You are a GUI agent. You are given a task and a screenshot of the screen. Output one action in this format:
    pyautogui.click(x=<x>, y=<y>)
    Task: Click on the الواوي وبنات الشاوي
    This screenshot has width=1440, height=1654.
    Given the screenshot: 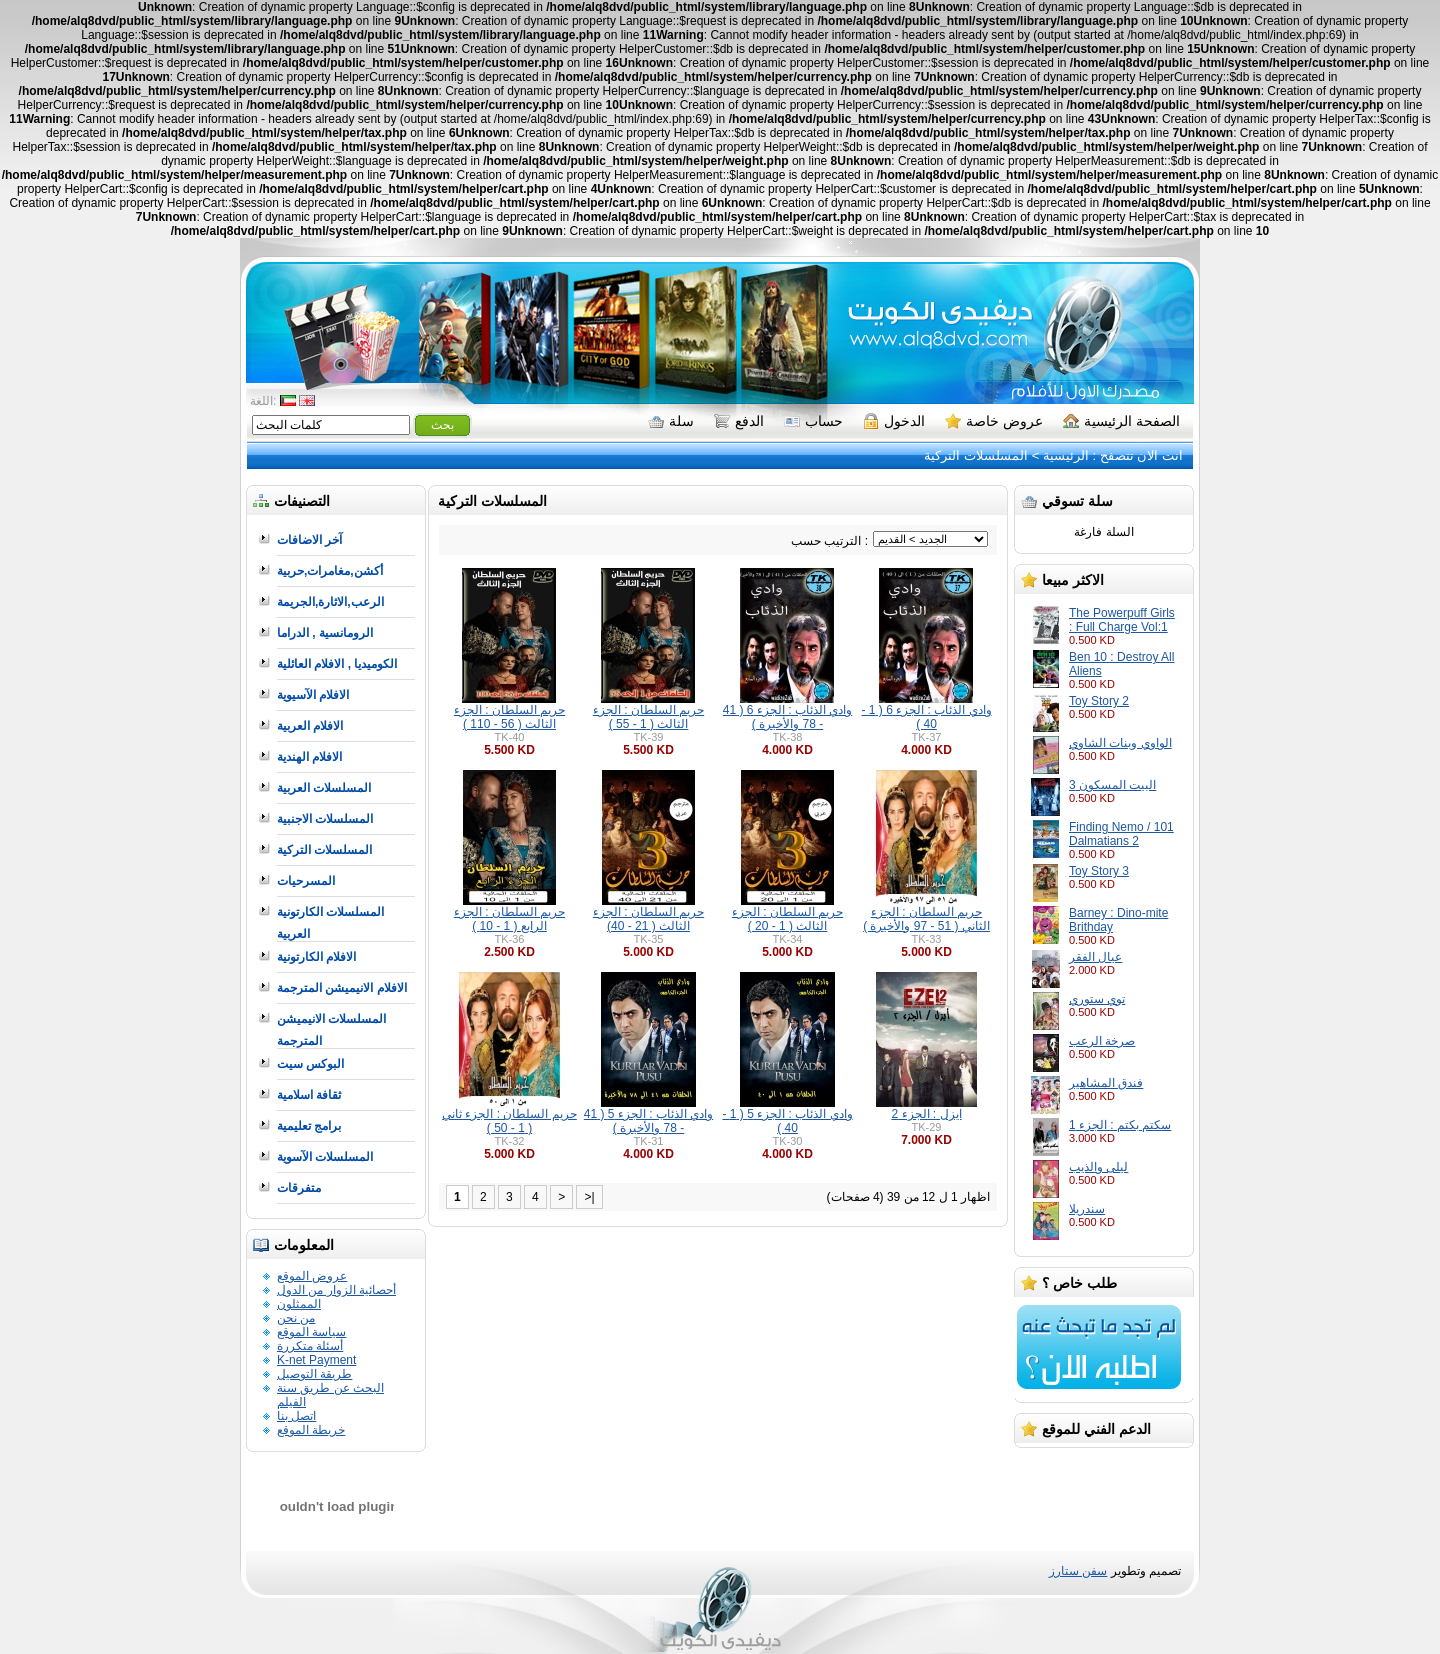 What is the action you would take?
    pyautogui.click(x=1120, y=743)
    